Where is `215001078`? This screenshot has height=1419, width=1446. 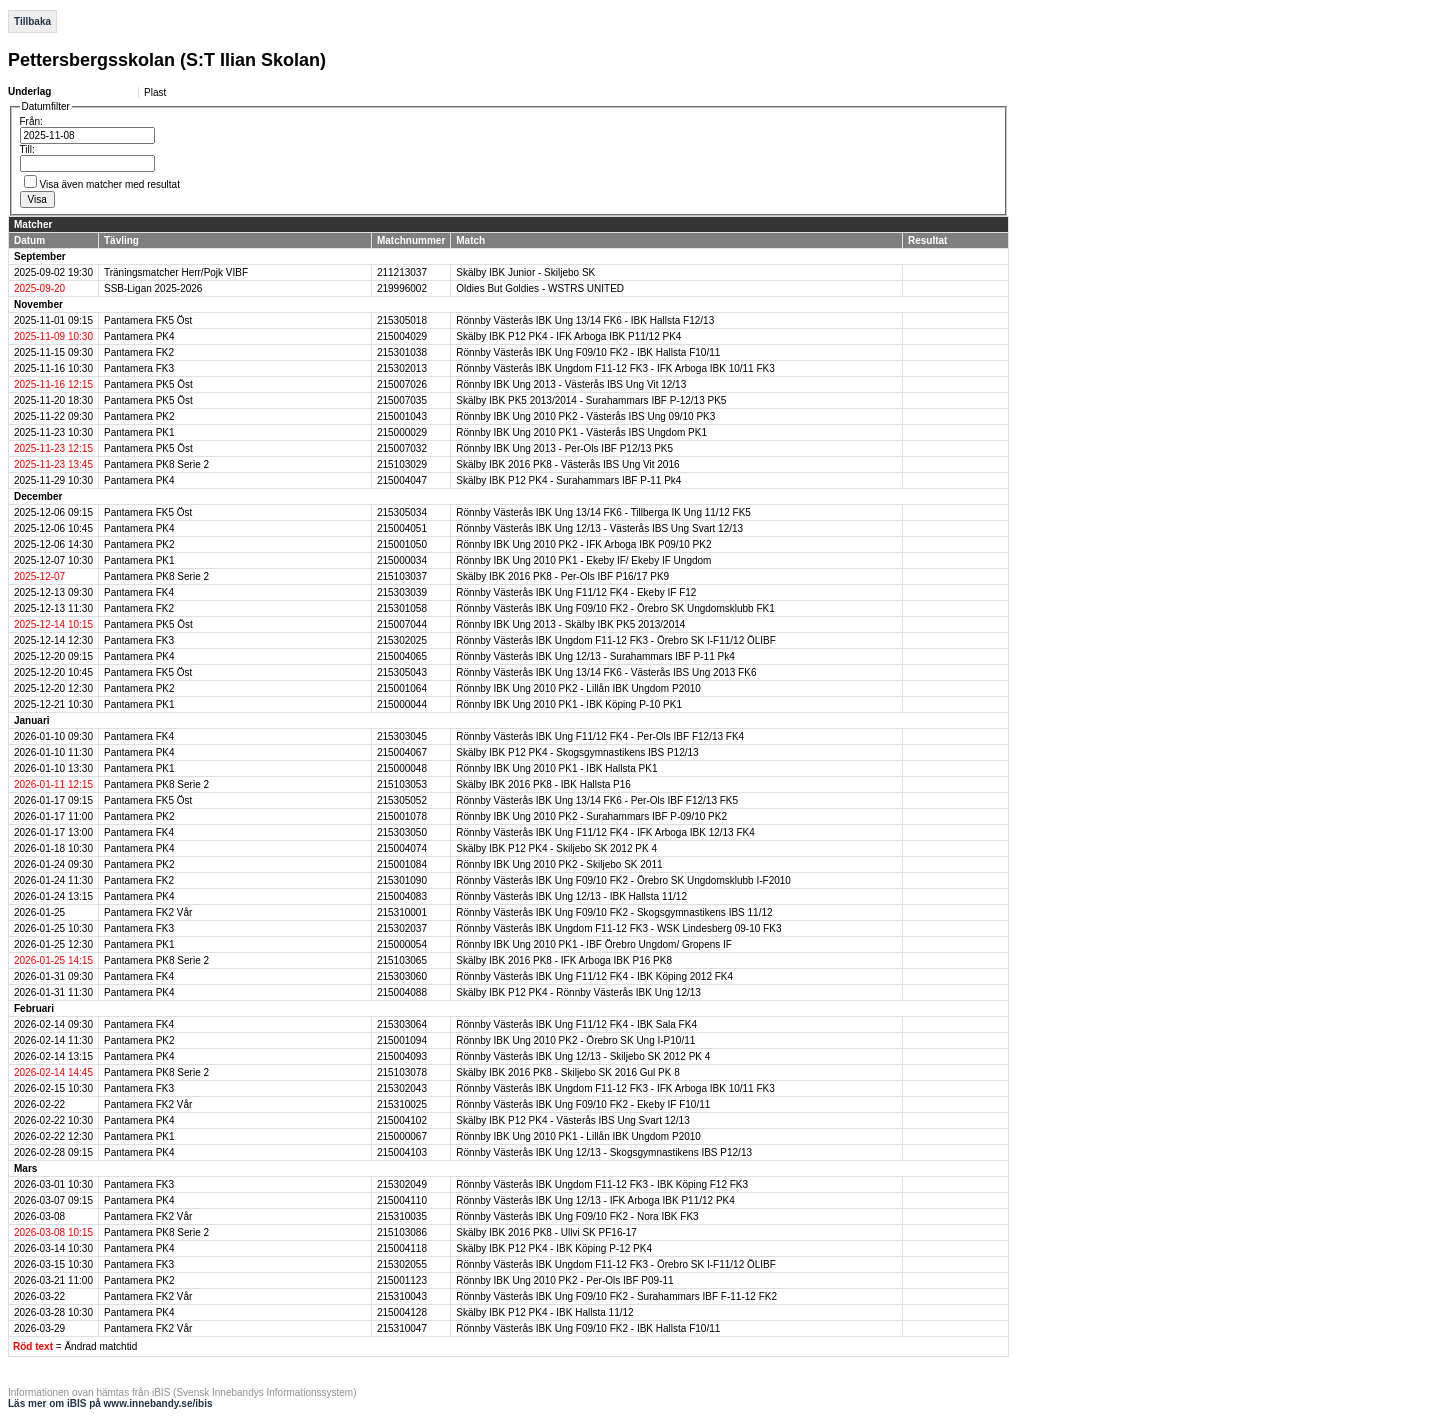
215001078 is located at coordinates (402, 816).